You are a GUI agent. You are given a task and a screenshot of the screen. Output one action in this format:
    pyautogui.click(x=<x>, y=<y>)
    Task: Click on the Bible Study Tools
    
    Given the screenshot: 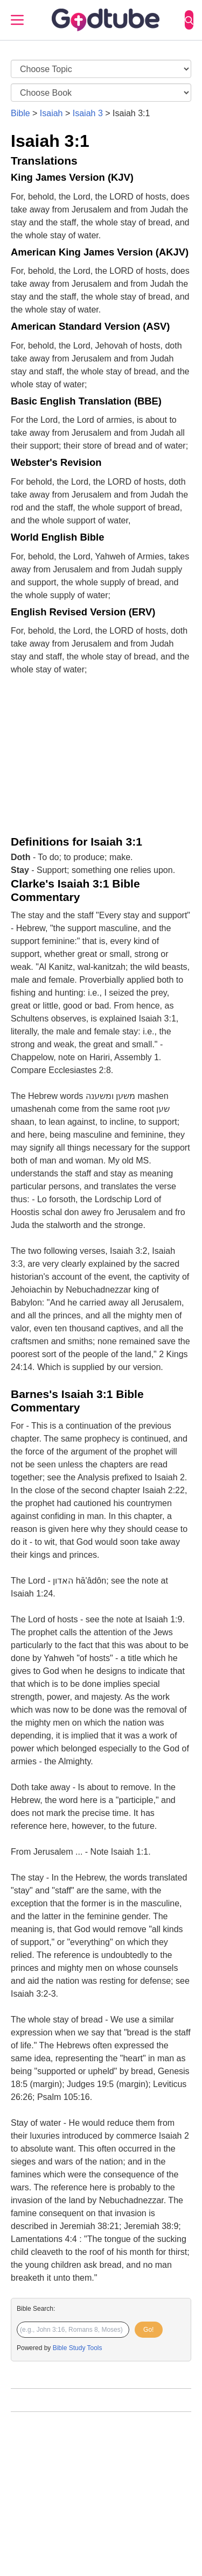 What is the action you would take?
    pyautogui.click(x=77, y=2348)
    